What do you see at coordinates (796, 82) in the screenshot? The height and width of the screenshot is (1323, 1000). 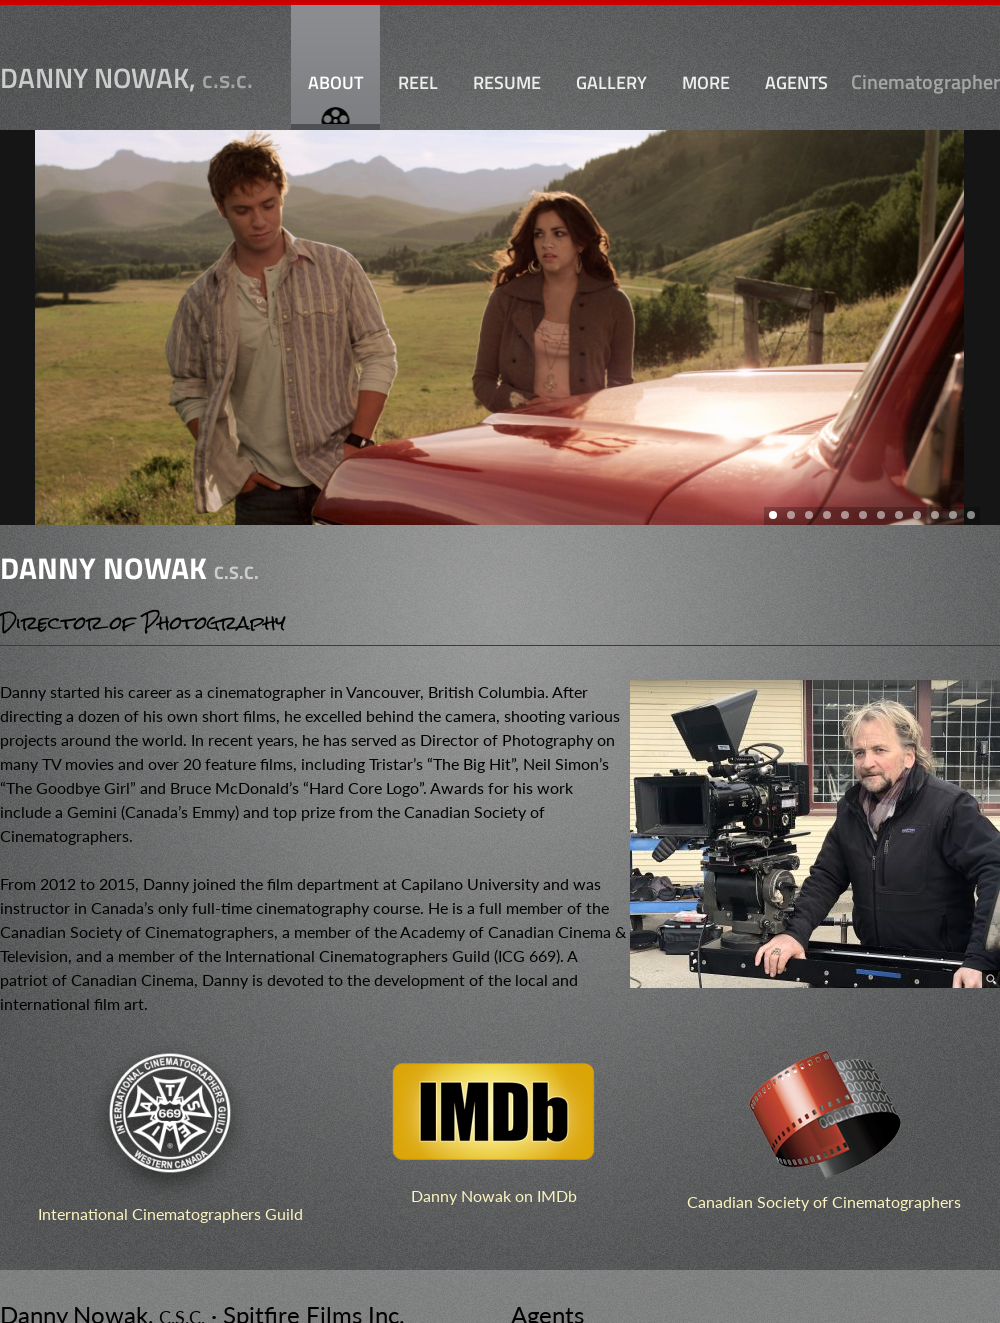 I see `Agents` at bounding box center [796, 82].